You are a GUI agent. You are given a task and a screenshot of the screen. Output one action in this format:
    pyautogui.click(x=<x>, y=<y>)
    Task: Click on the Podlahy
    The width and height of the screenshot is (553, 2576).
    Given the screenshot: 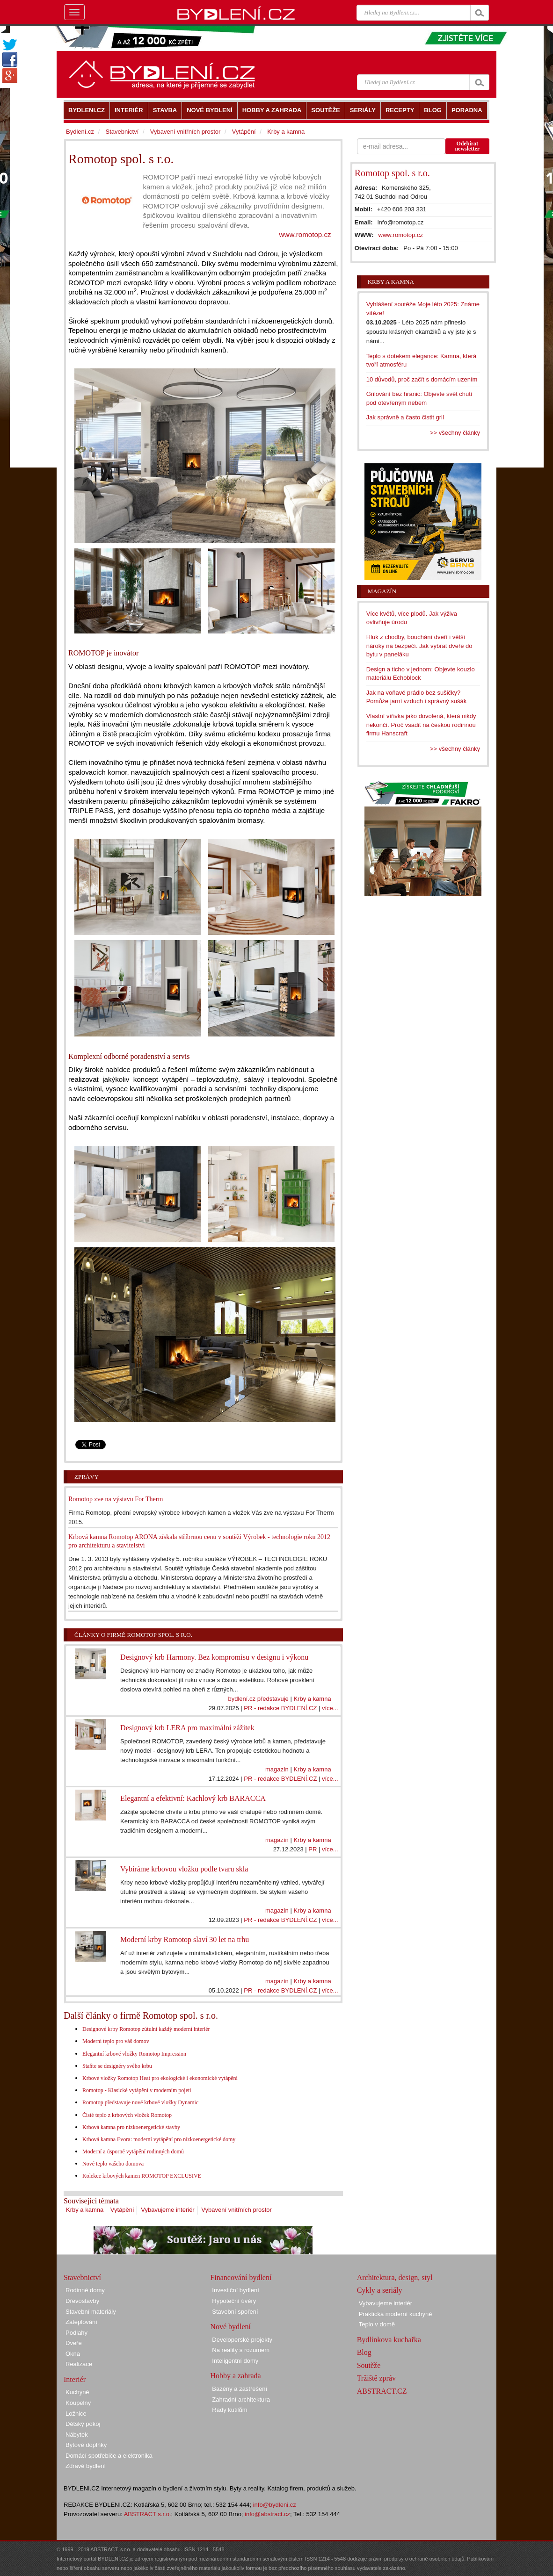 What is the action you would take?
    pyautogui.click(x=76, y=2332)
    